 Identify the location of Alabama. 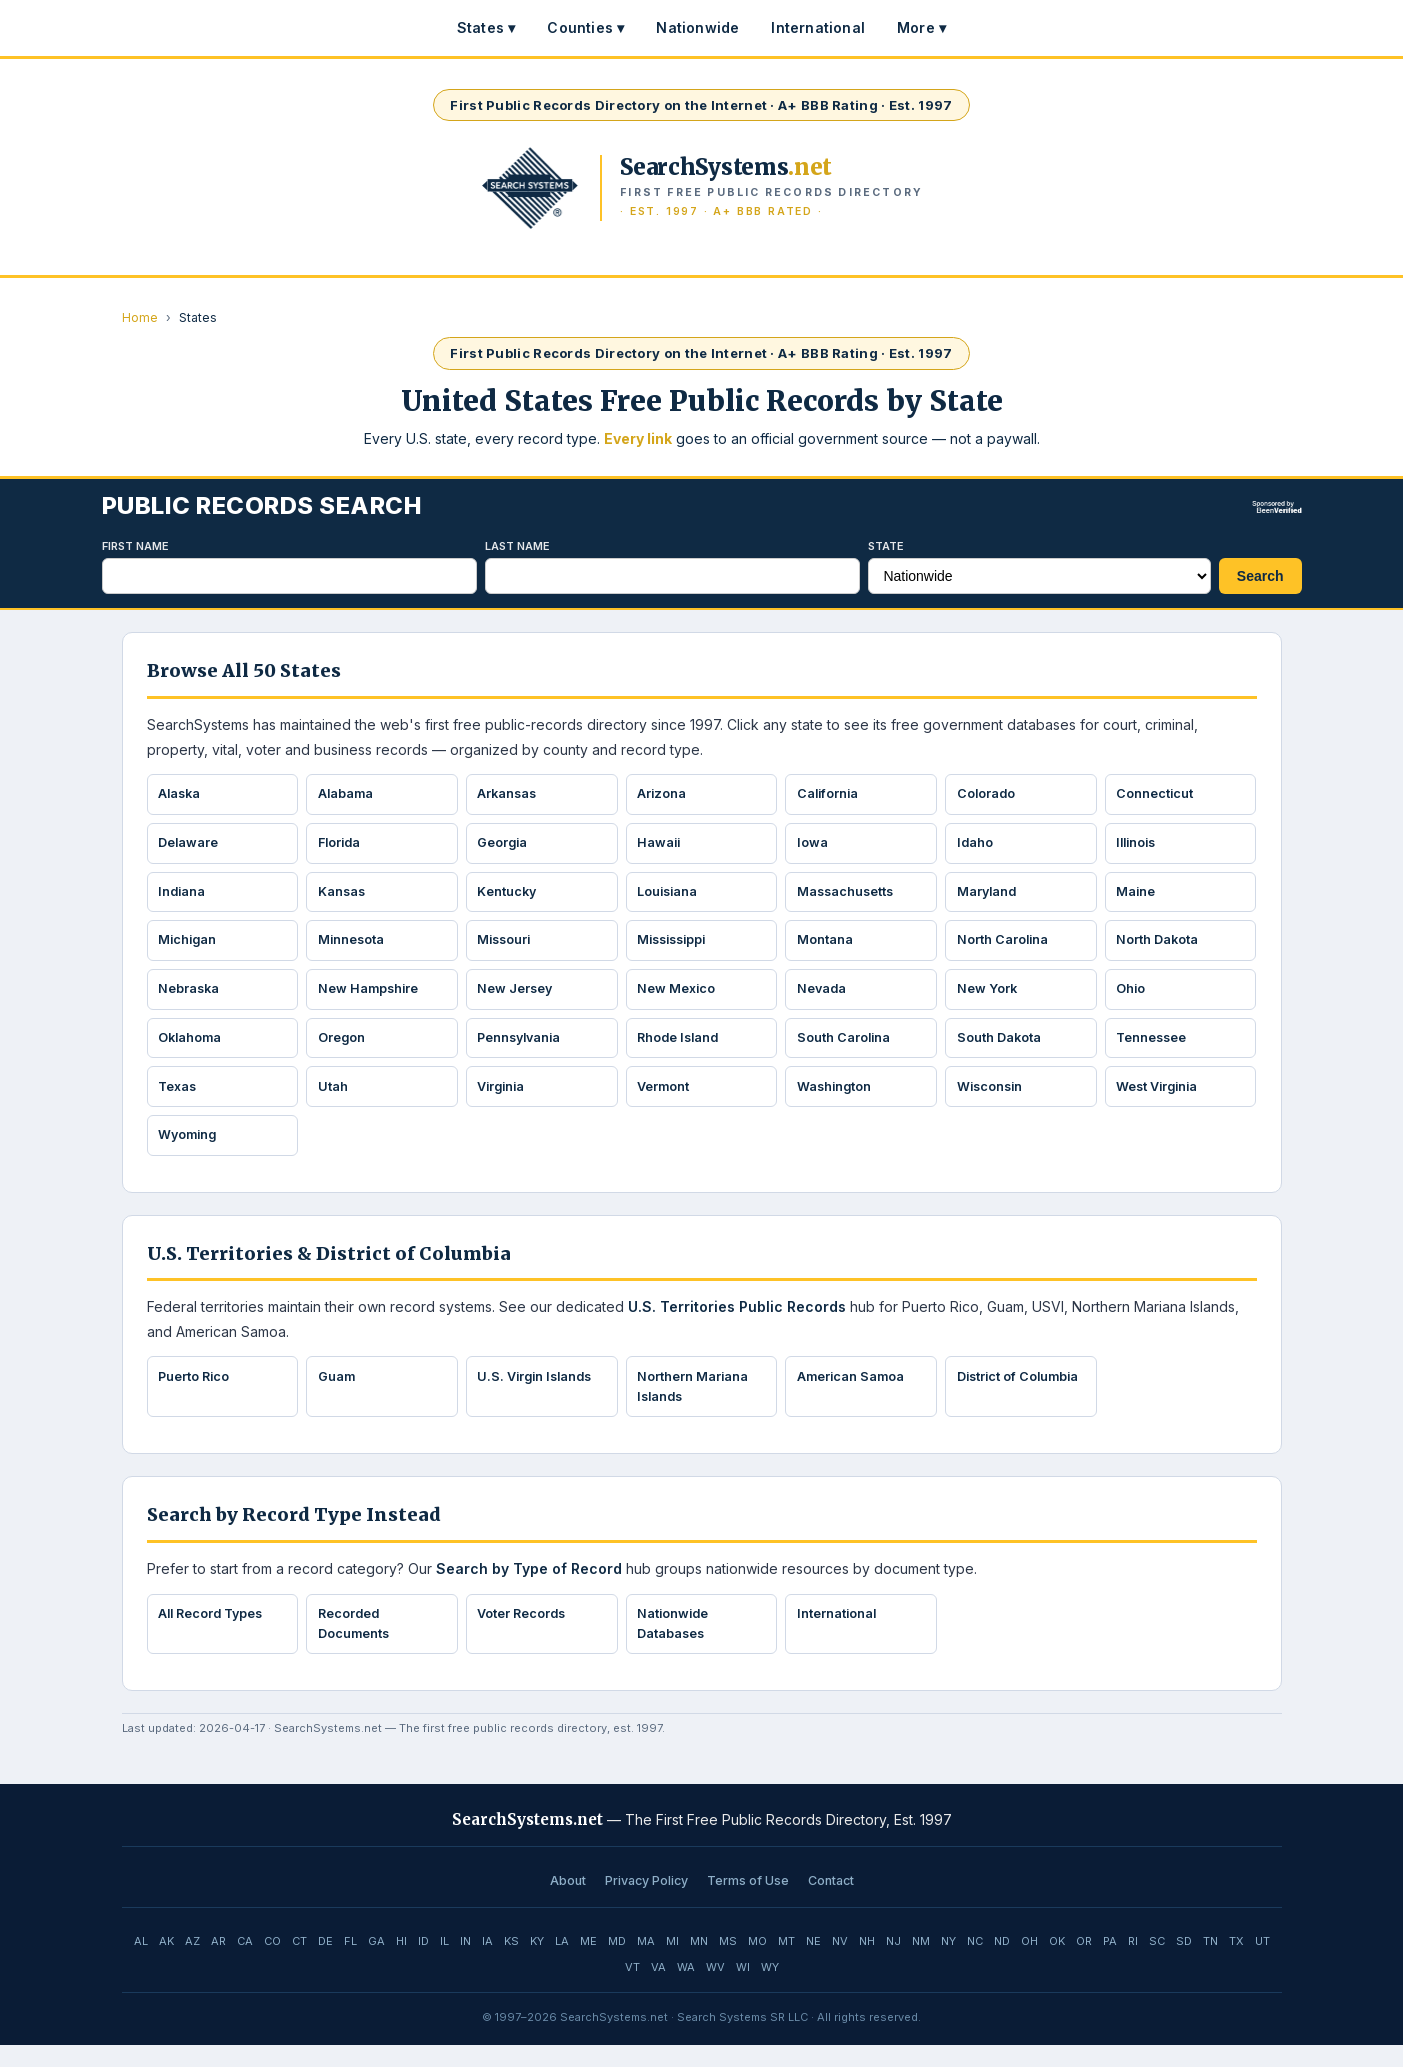
(347, 795).